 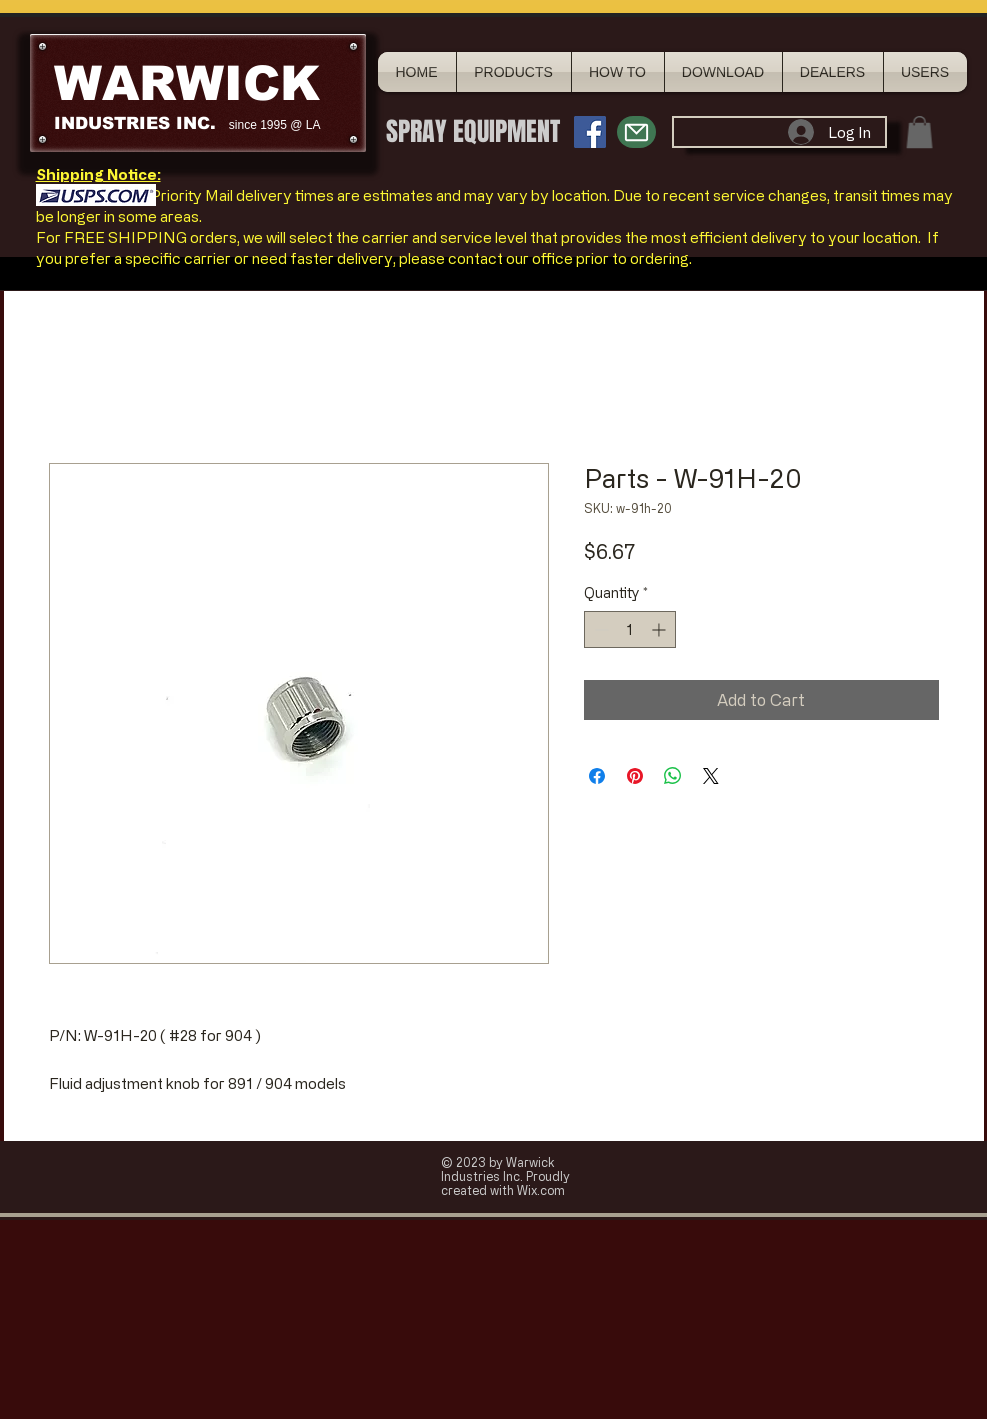 I want to click on [Increment], so click(x=660, y=629).